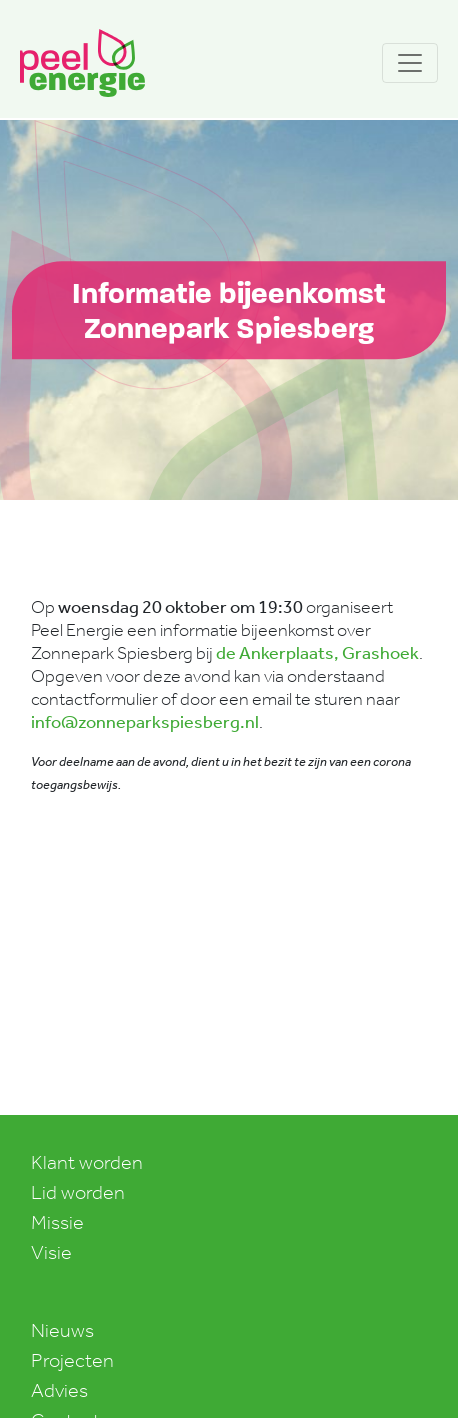 This screenshot has height=1418, width=458. I want to click on Lid worden, so click(78, 1192).